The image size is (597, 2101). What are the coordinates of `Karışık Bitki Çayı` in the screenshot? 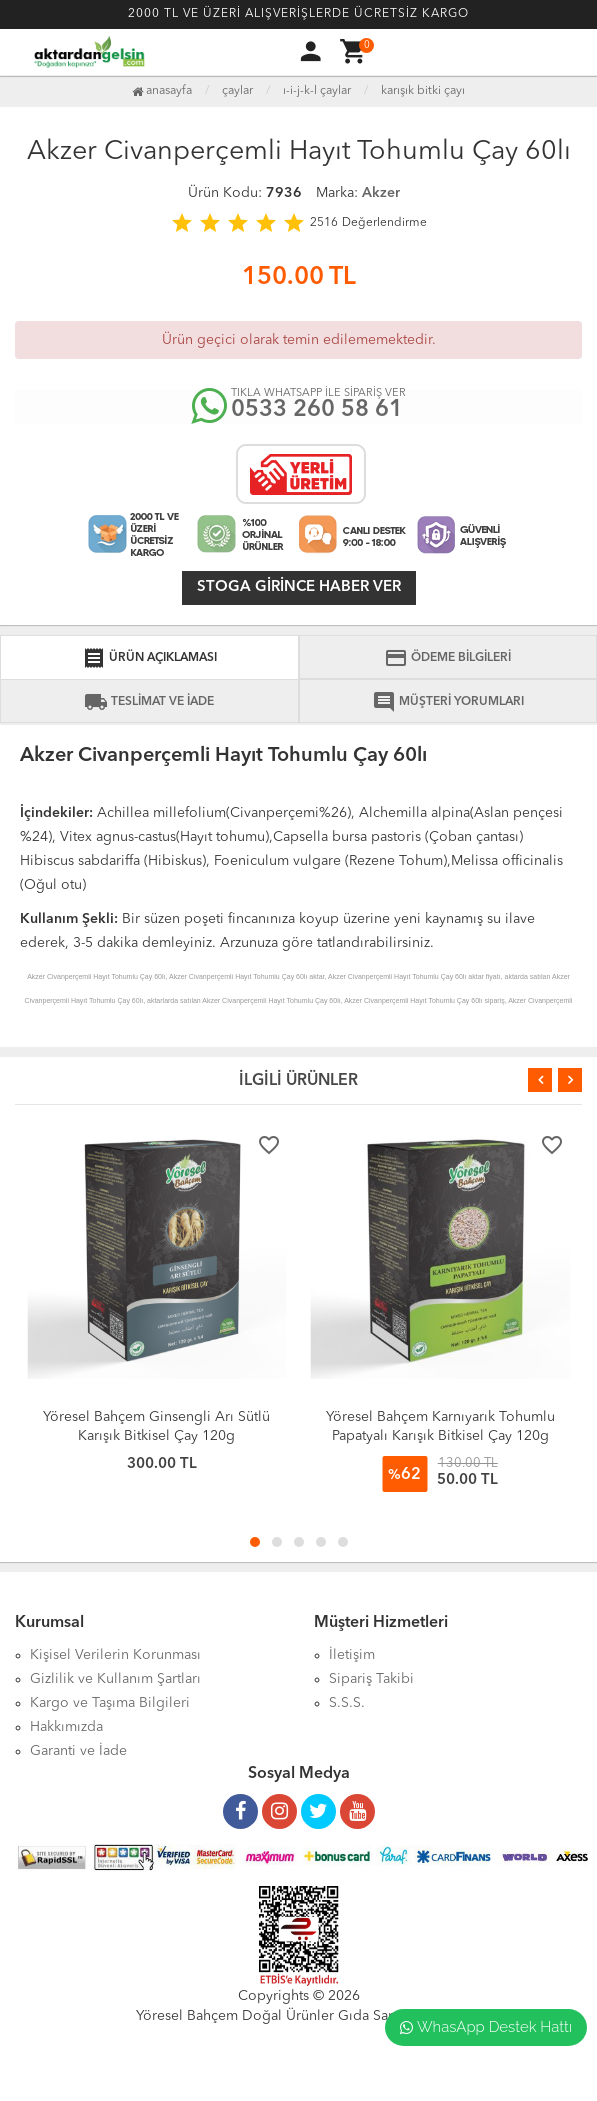 It's located at (423, 91).